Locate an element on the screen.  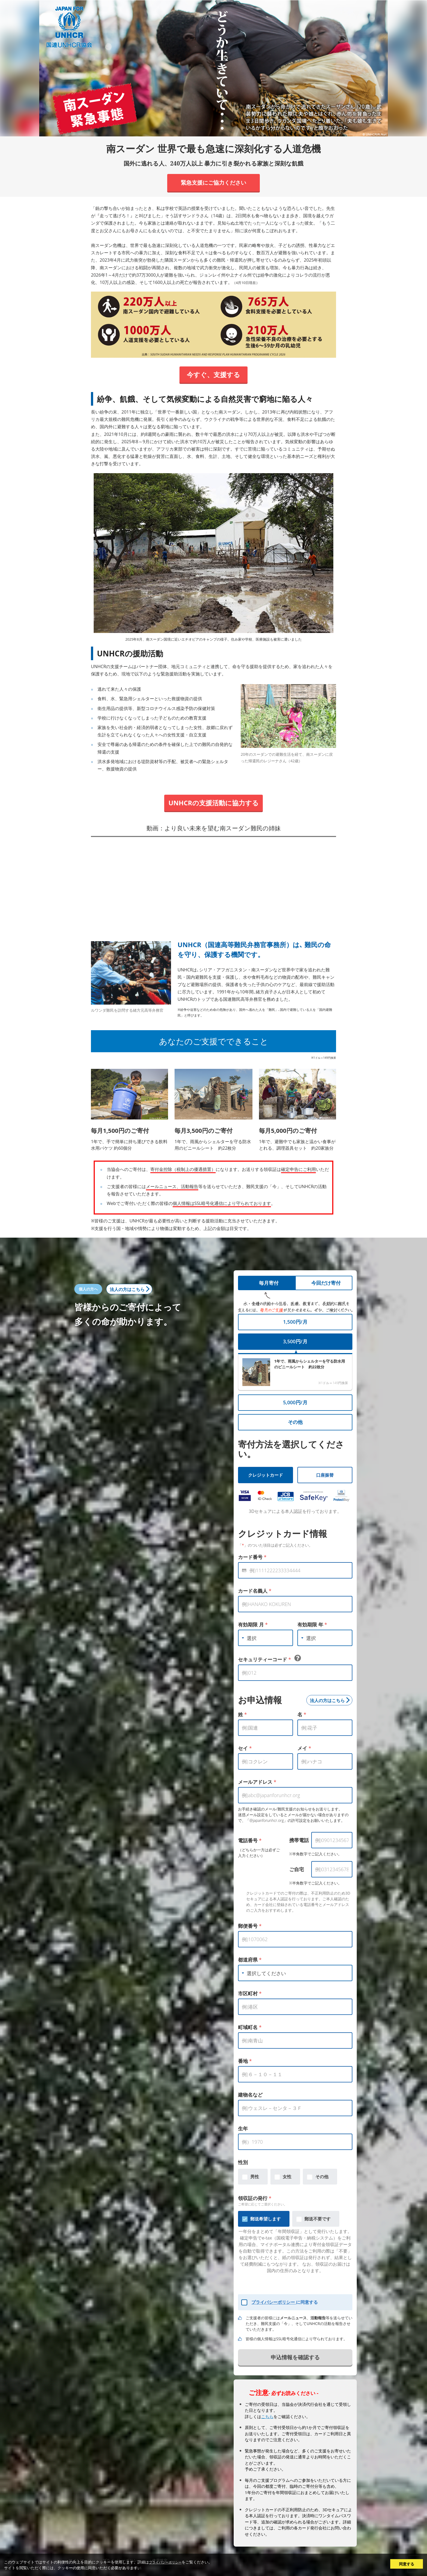
5,000円/月 is located at coordinates (295, 1402).